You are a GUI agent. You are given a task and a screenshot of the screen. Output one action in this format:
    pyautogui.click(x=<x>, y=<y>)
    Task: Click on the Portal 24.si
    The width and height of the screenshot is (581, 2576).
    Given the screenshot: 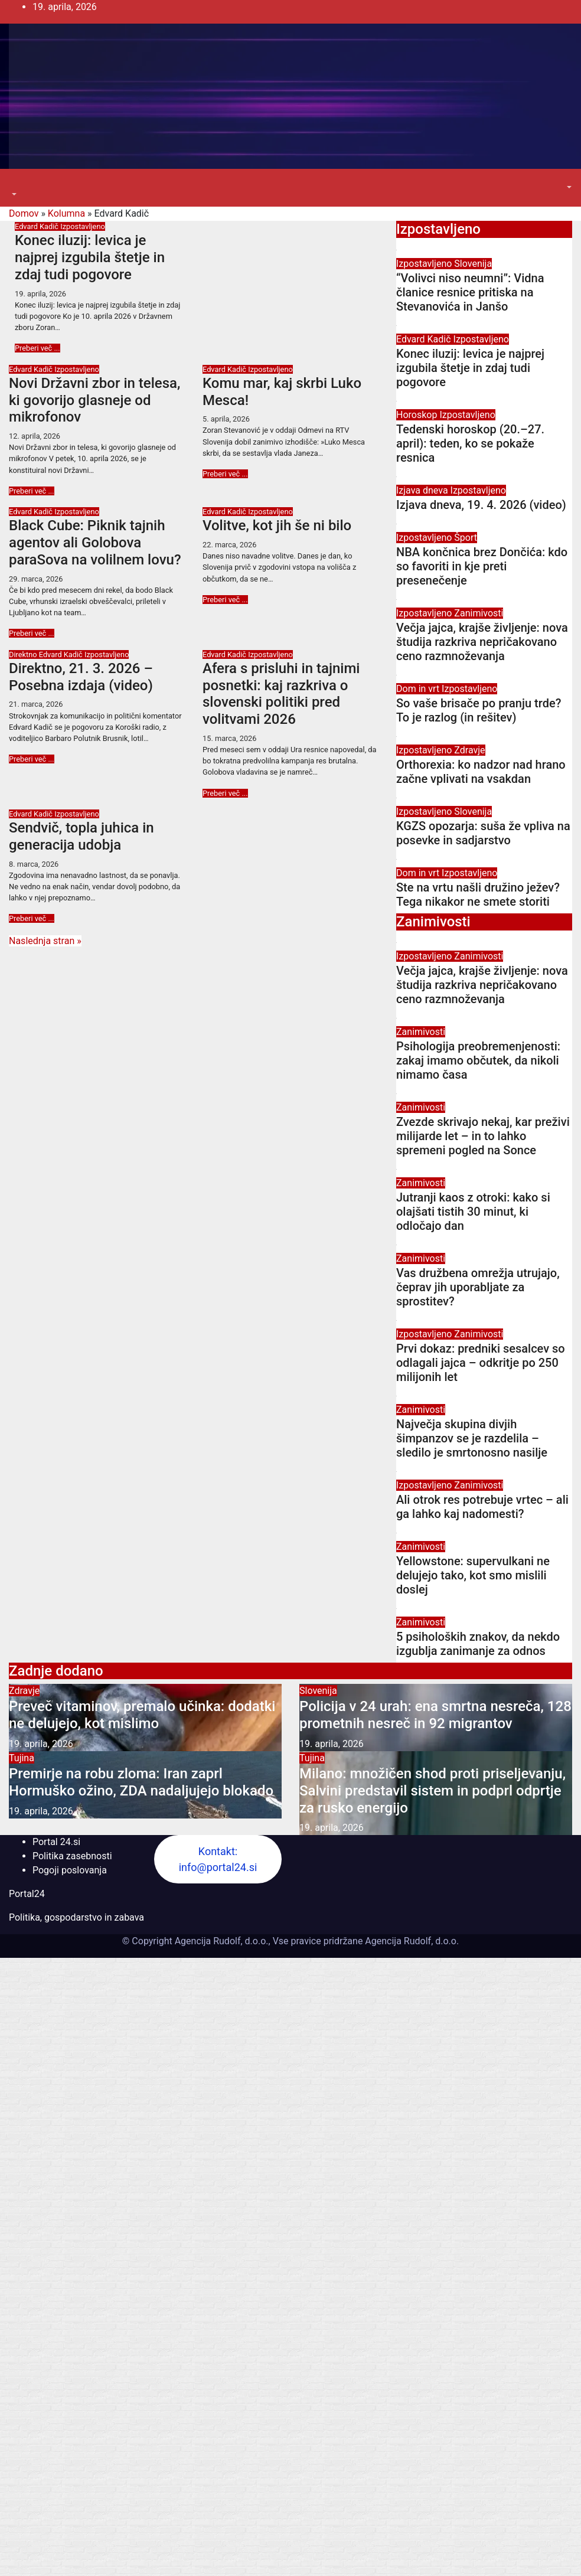 What is the action you would take?
    pyautogui.click(x=56, y=1841)
    